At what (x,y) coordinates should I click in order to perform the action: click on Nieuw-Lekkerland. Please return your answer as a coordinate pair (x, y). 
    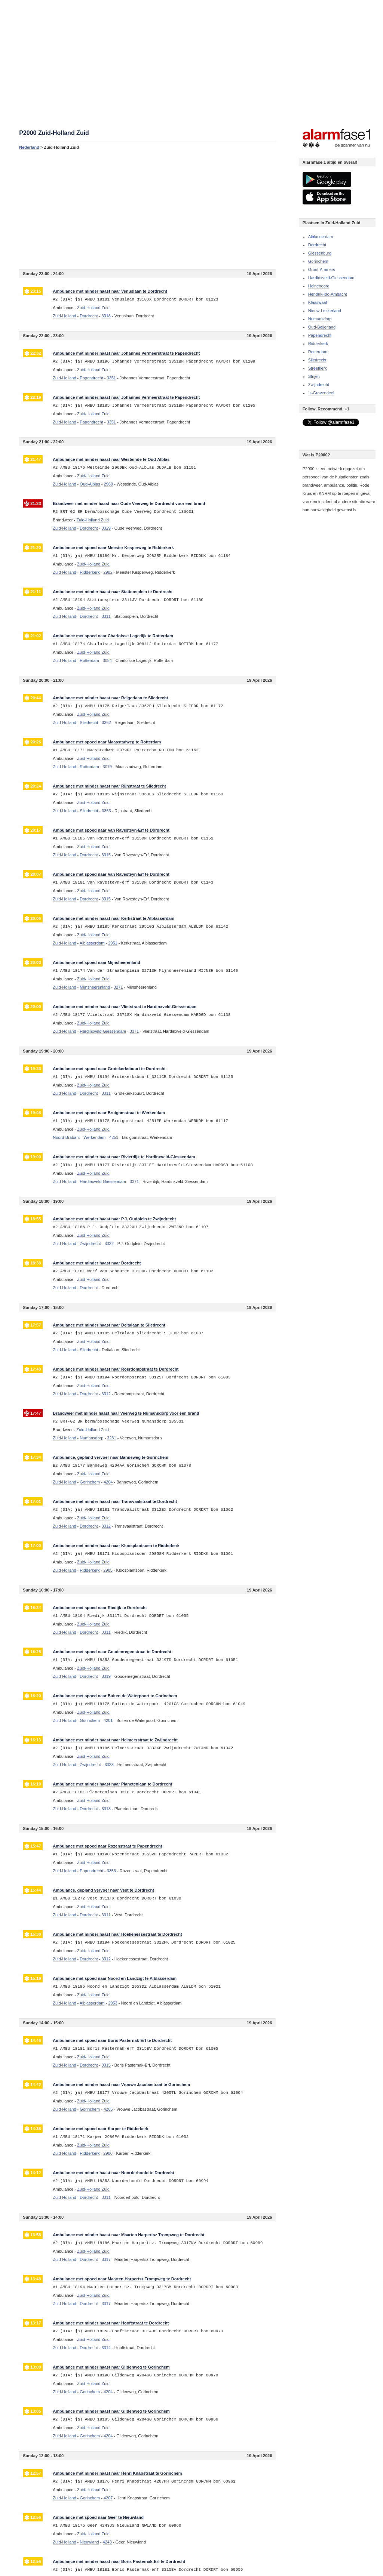
    Looking at the image, I should click on (324, 310).